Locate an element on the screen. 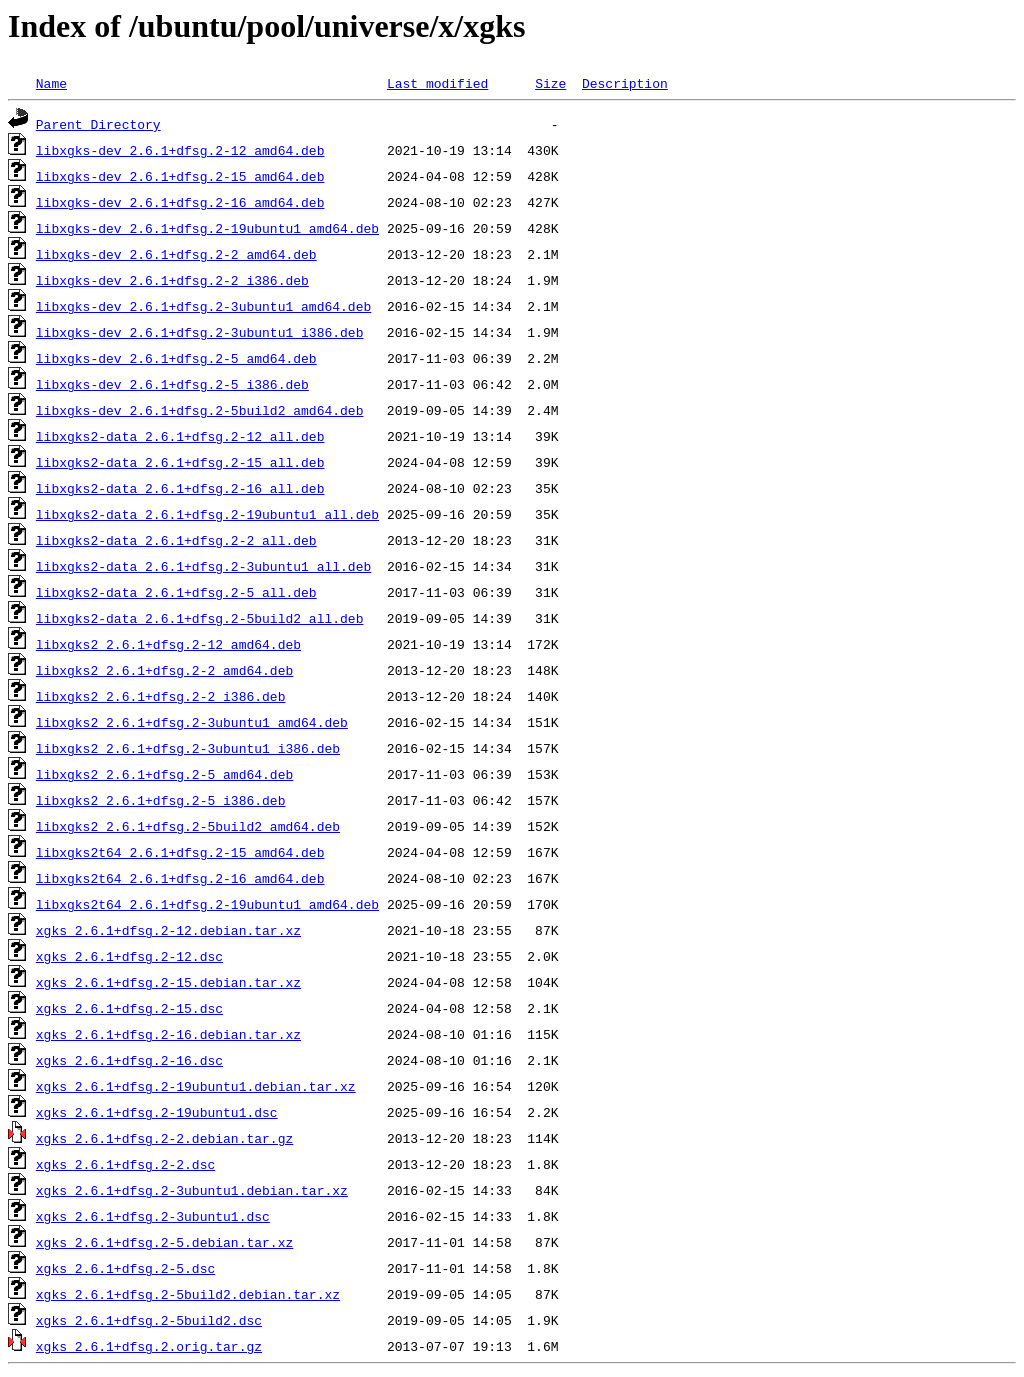 Image resolution: width=1024 pixels, height=1377 pixels. xgks_2.6.1+dfsg.2-12.dsc is located at coordinates (129, 956).